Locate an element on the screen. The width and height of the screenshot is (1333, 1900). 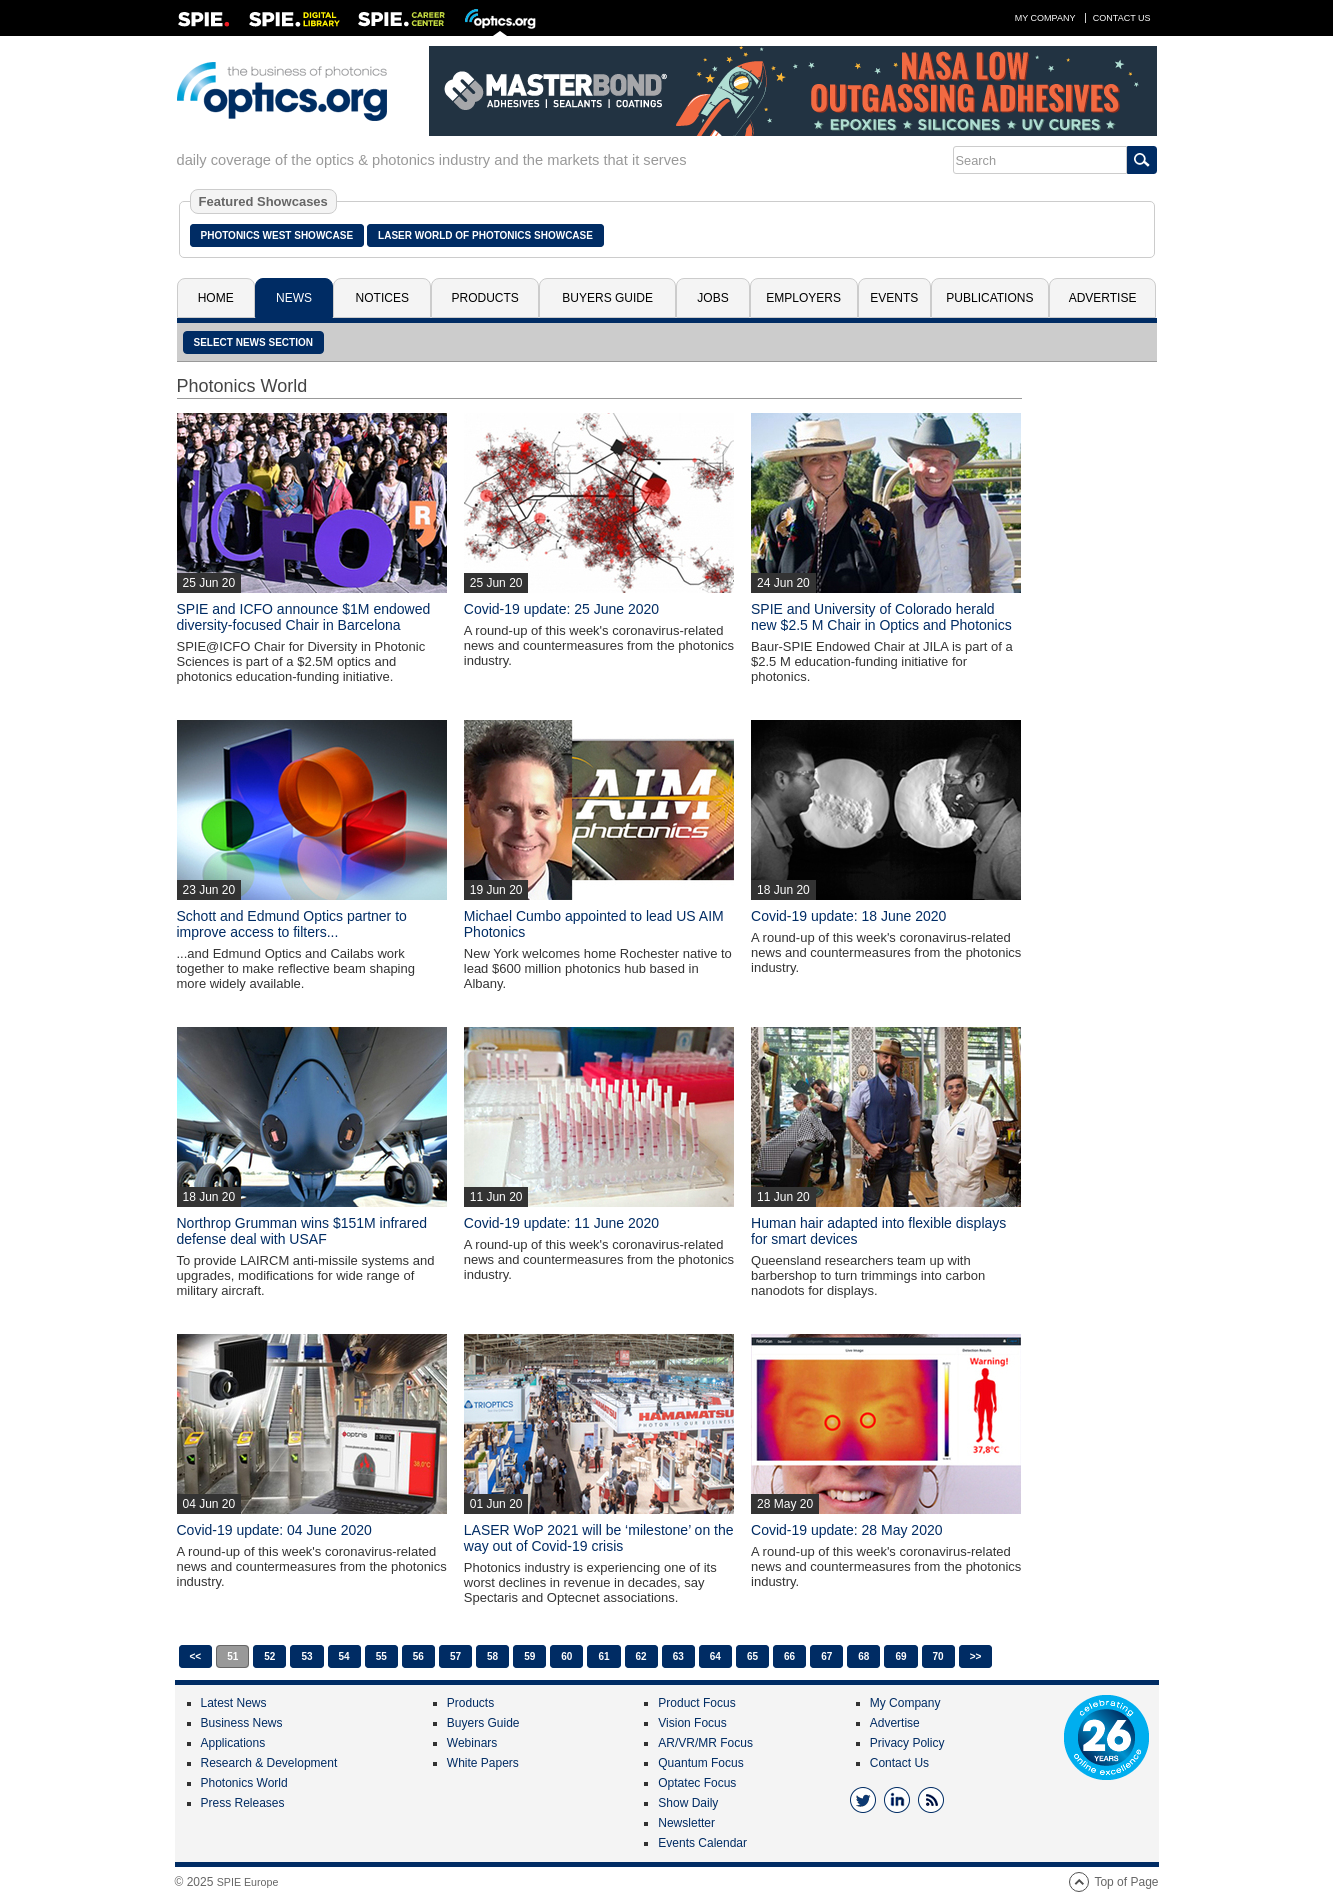
70 is located at coordinates (938, 1656).